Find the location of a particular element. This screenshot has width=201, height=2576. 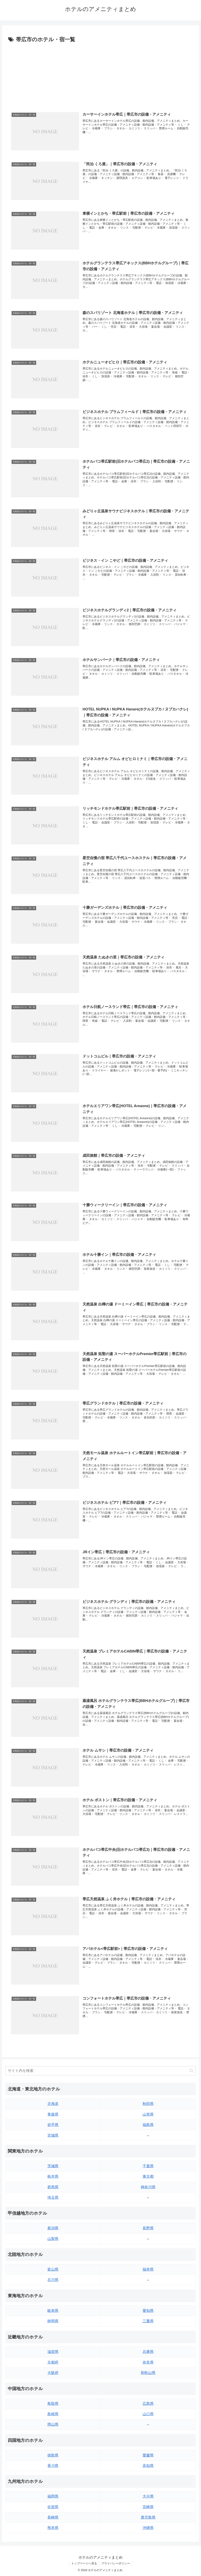

岩手県 is located at coordinates (52, 2125).